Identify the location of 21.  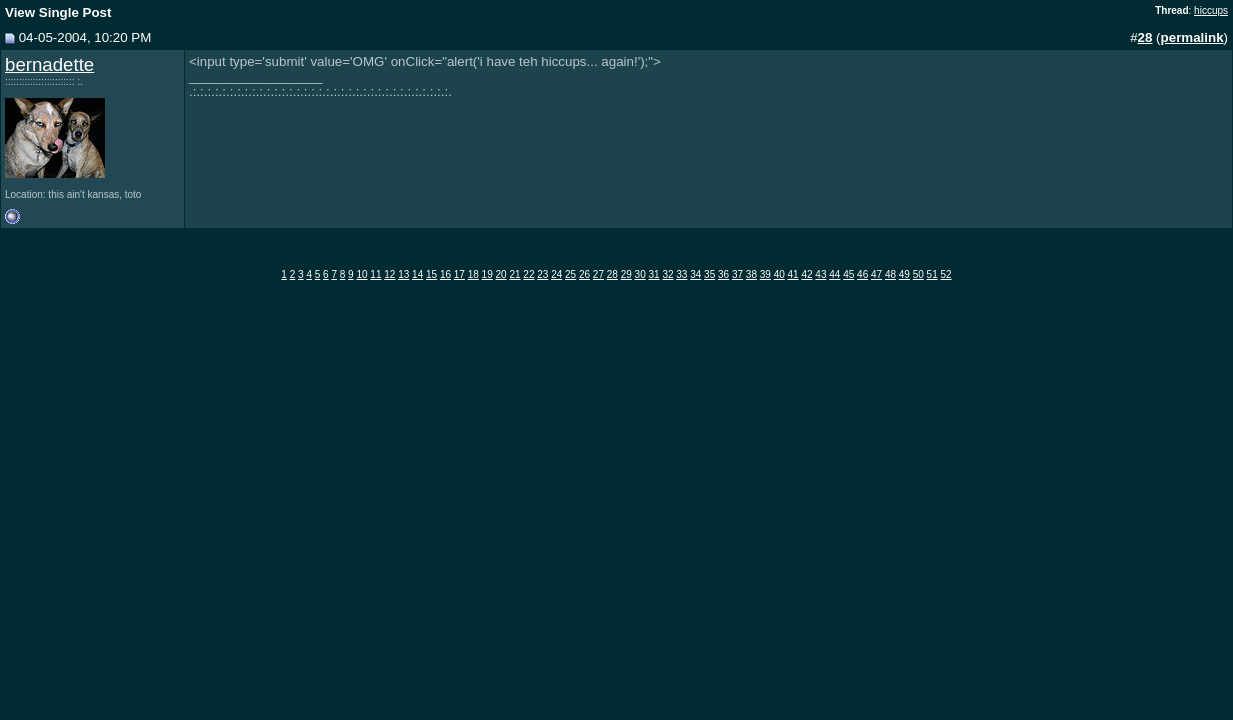
(514, 274).